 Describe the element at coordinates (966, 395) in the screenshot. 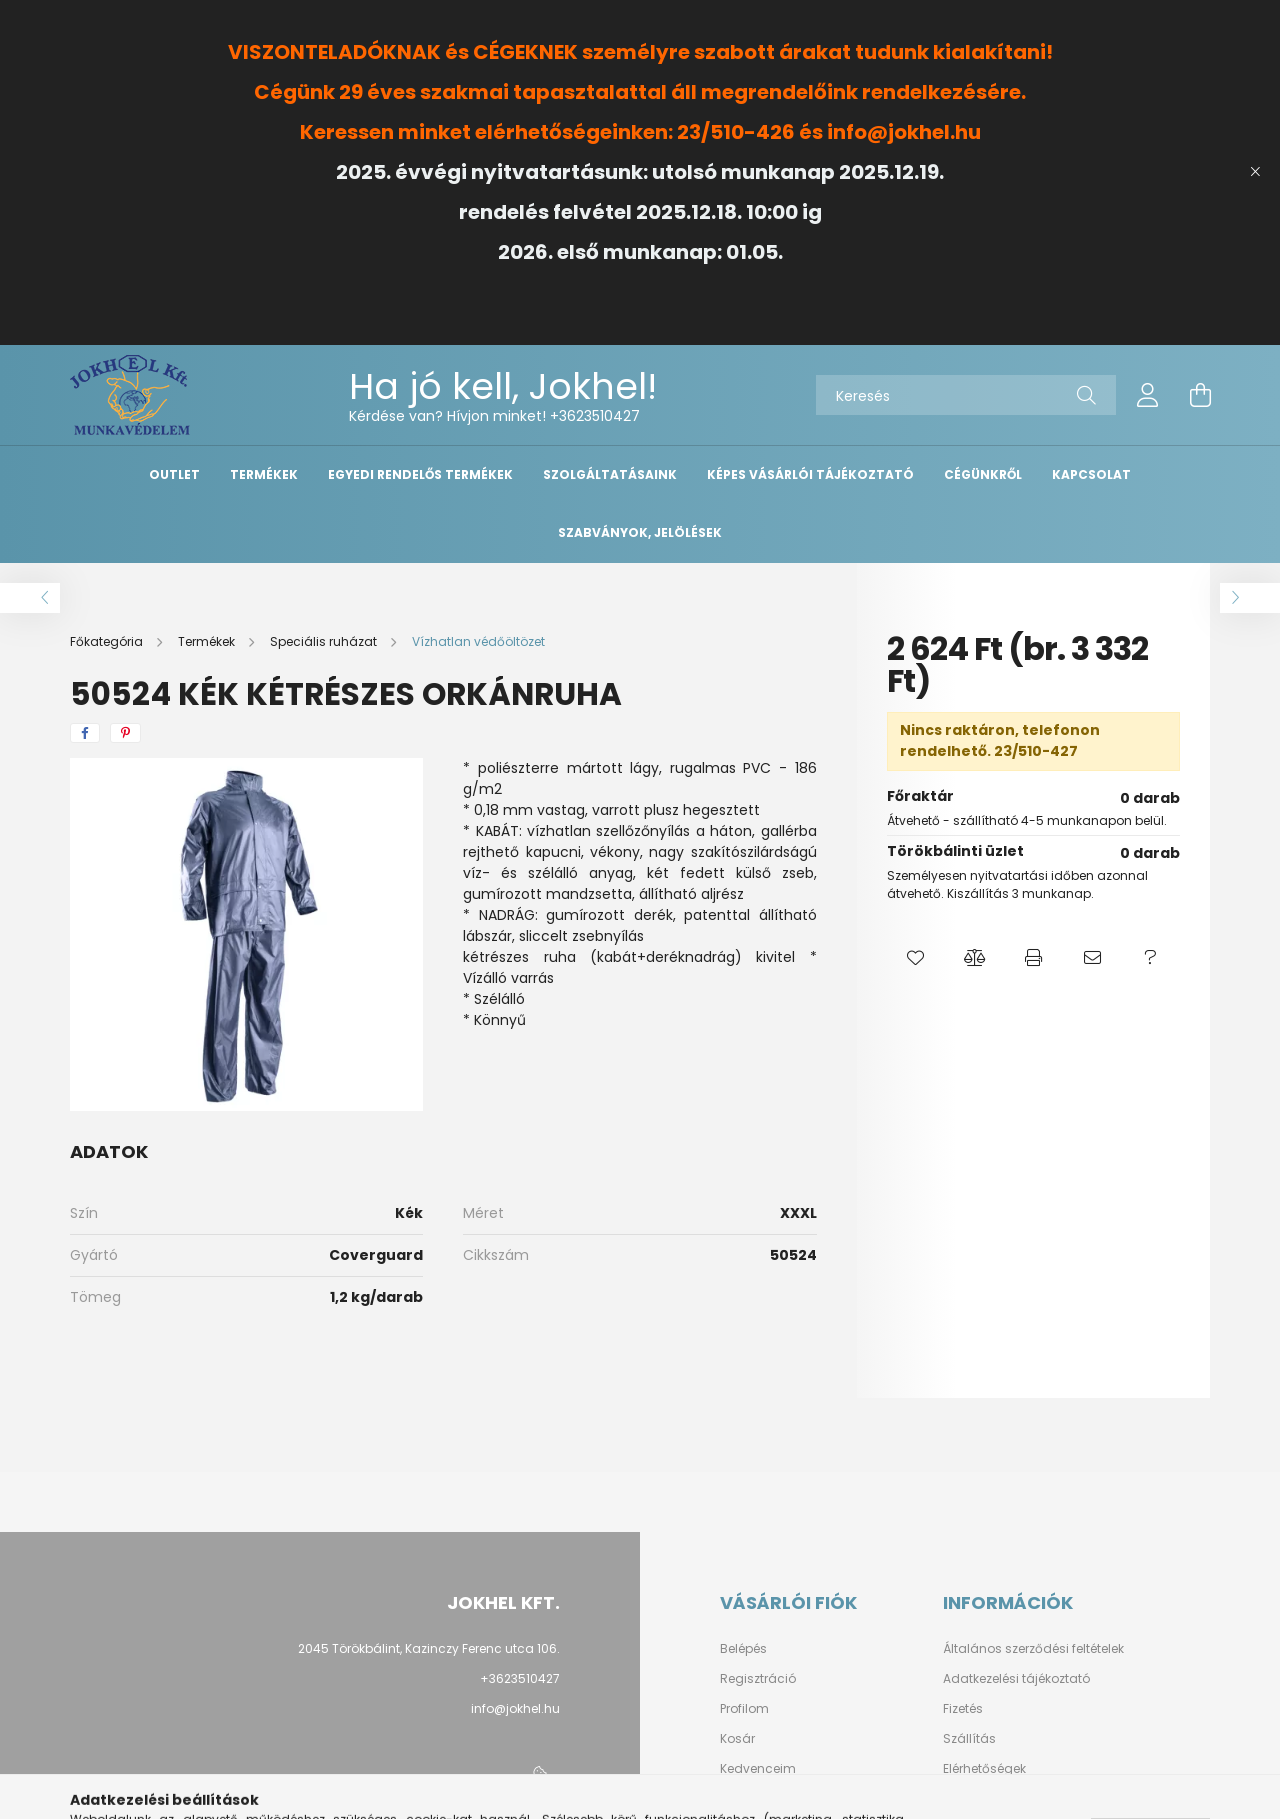

I see `[Keresés]` at that location.